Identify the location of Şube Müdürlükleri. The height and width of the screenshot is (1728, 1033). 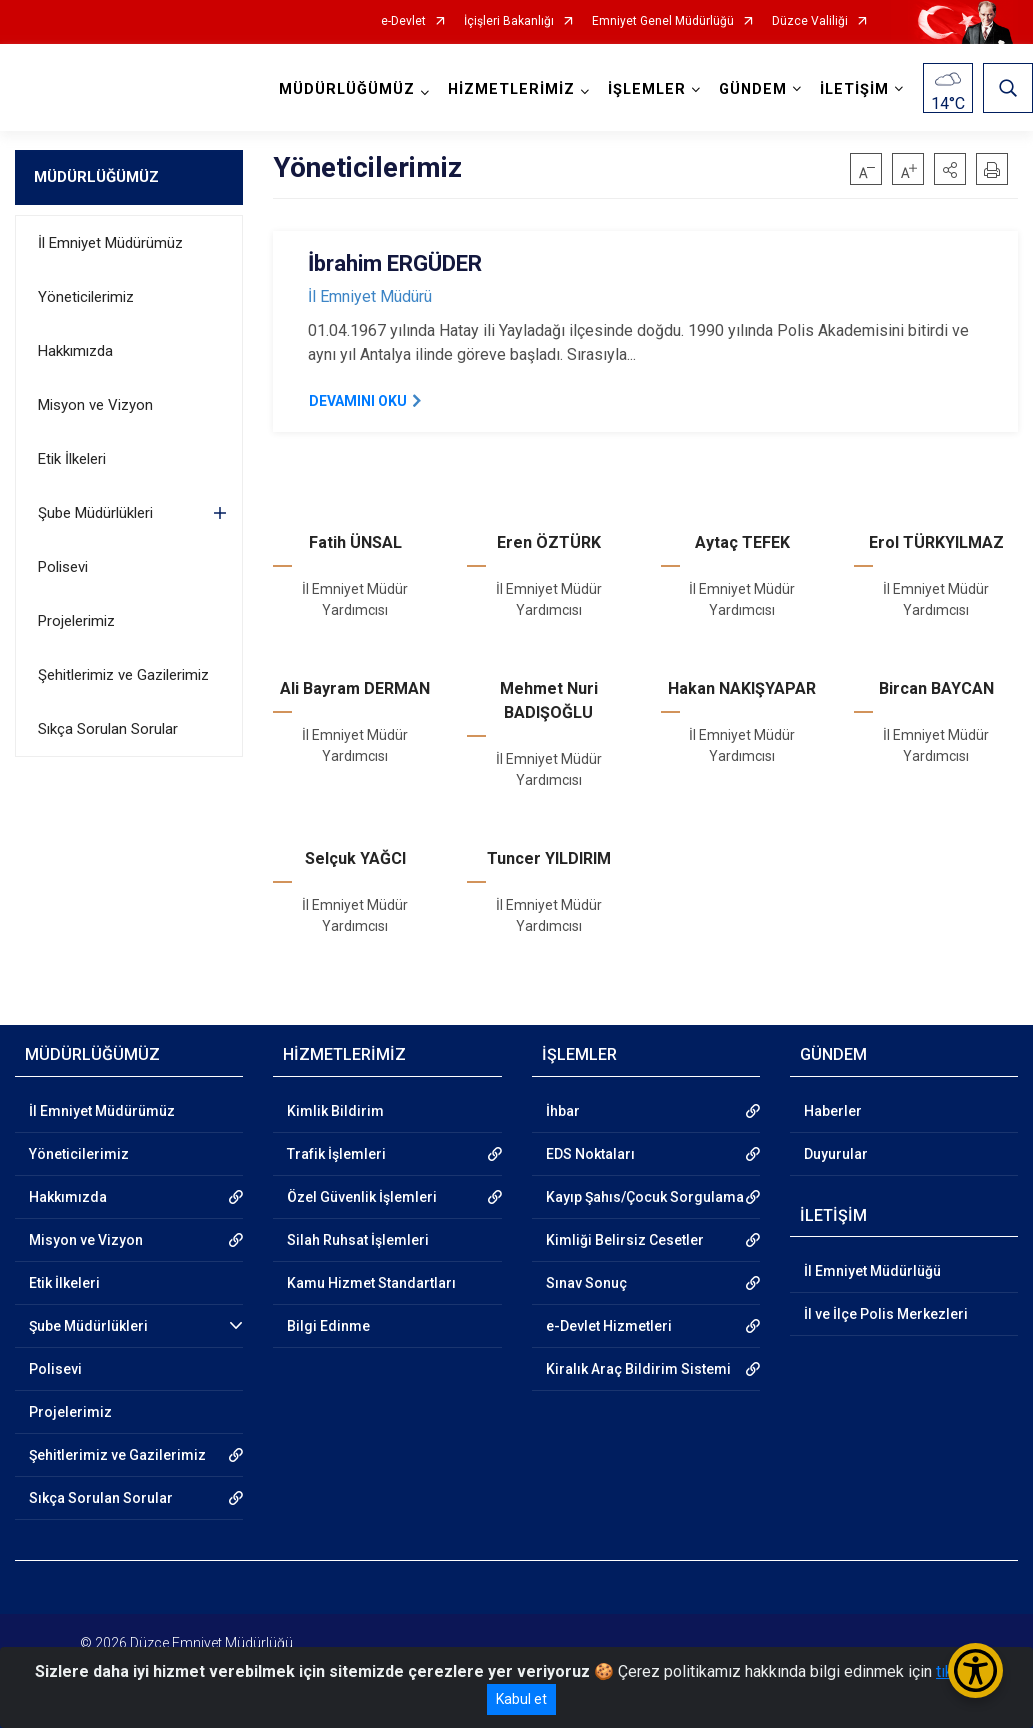
(95, 513).